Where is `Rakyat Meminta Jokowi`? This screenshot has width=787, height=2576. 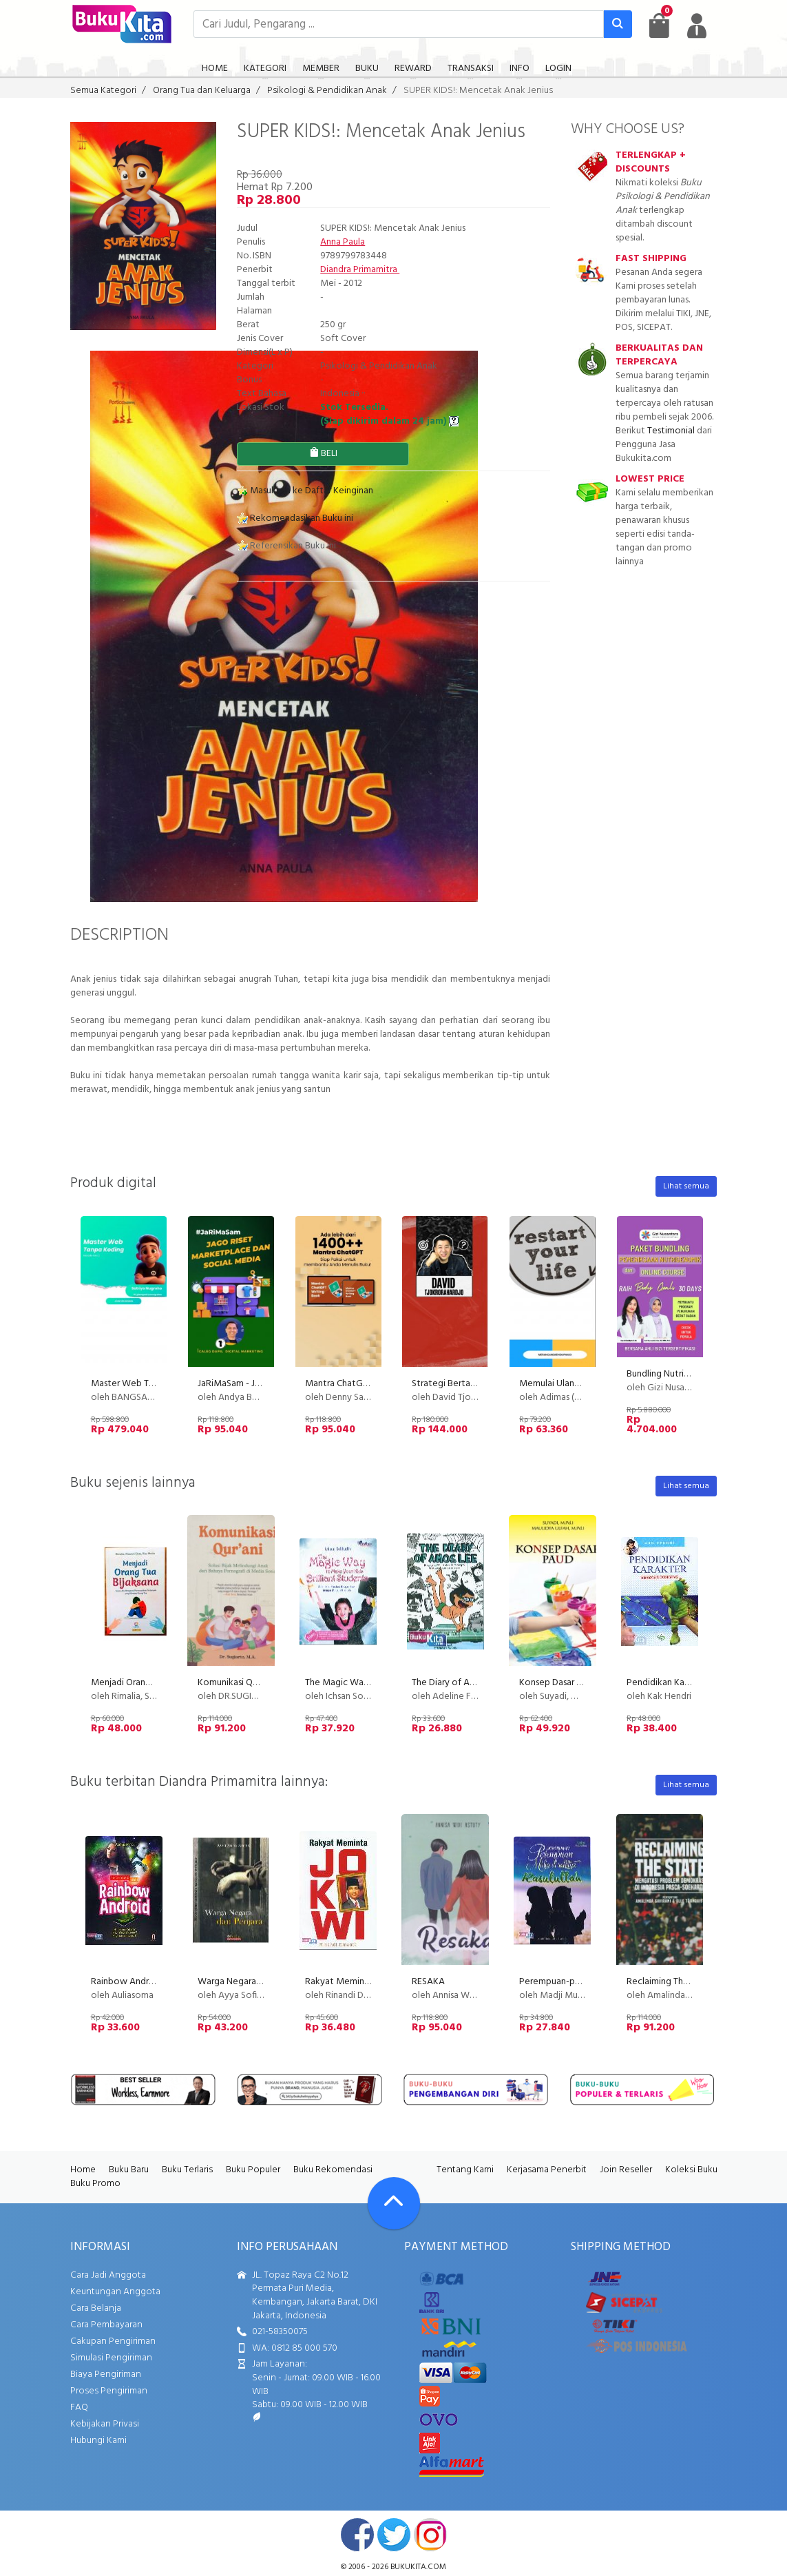
Rakyat Meminta Jokowi is located at coordinates (355, 1982).